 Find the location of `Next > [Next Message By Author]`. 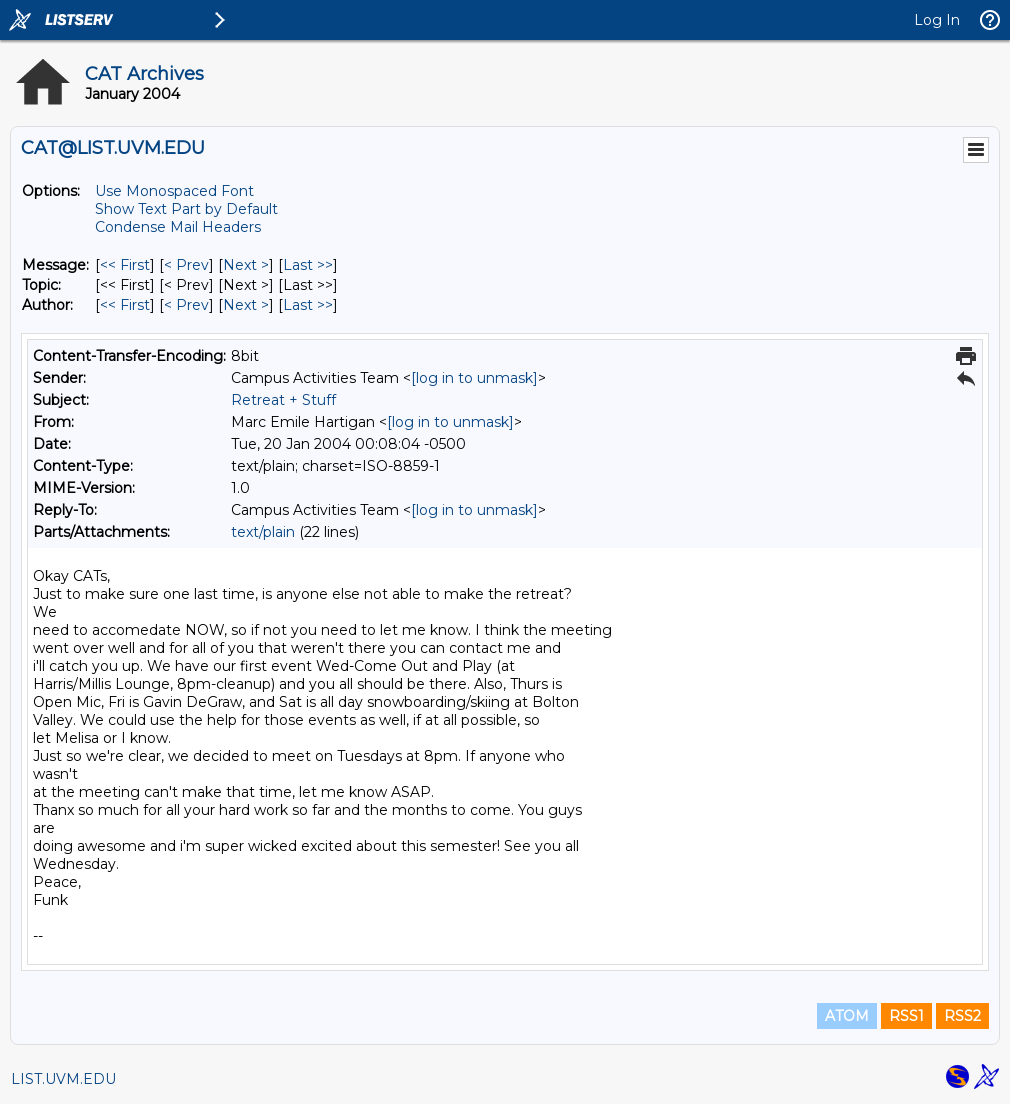

Next > [Next Message By Author] is located at coordinates (246, 305).